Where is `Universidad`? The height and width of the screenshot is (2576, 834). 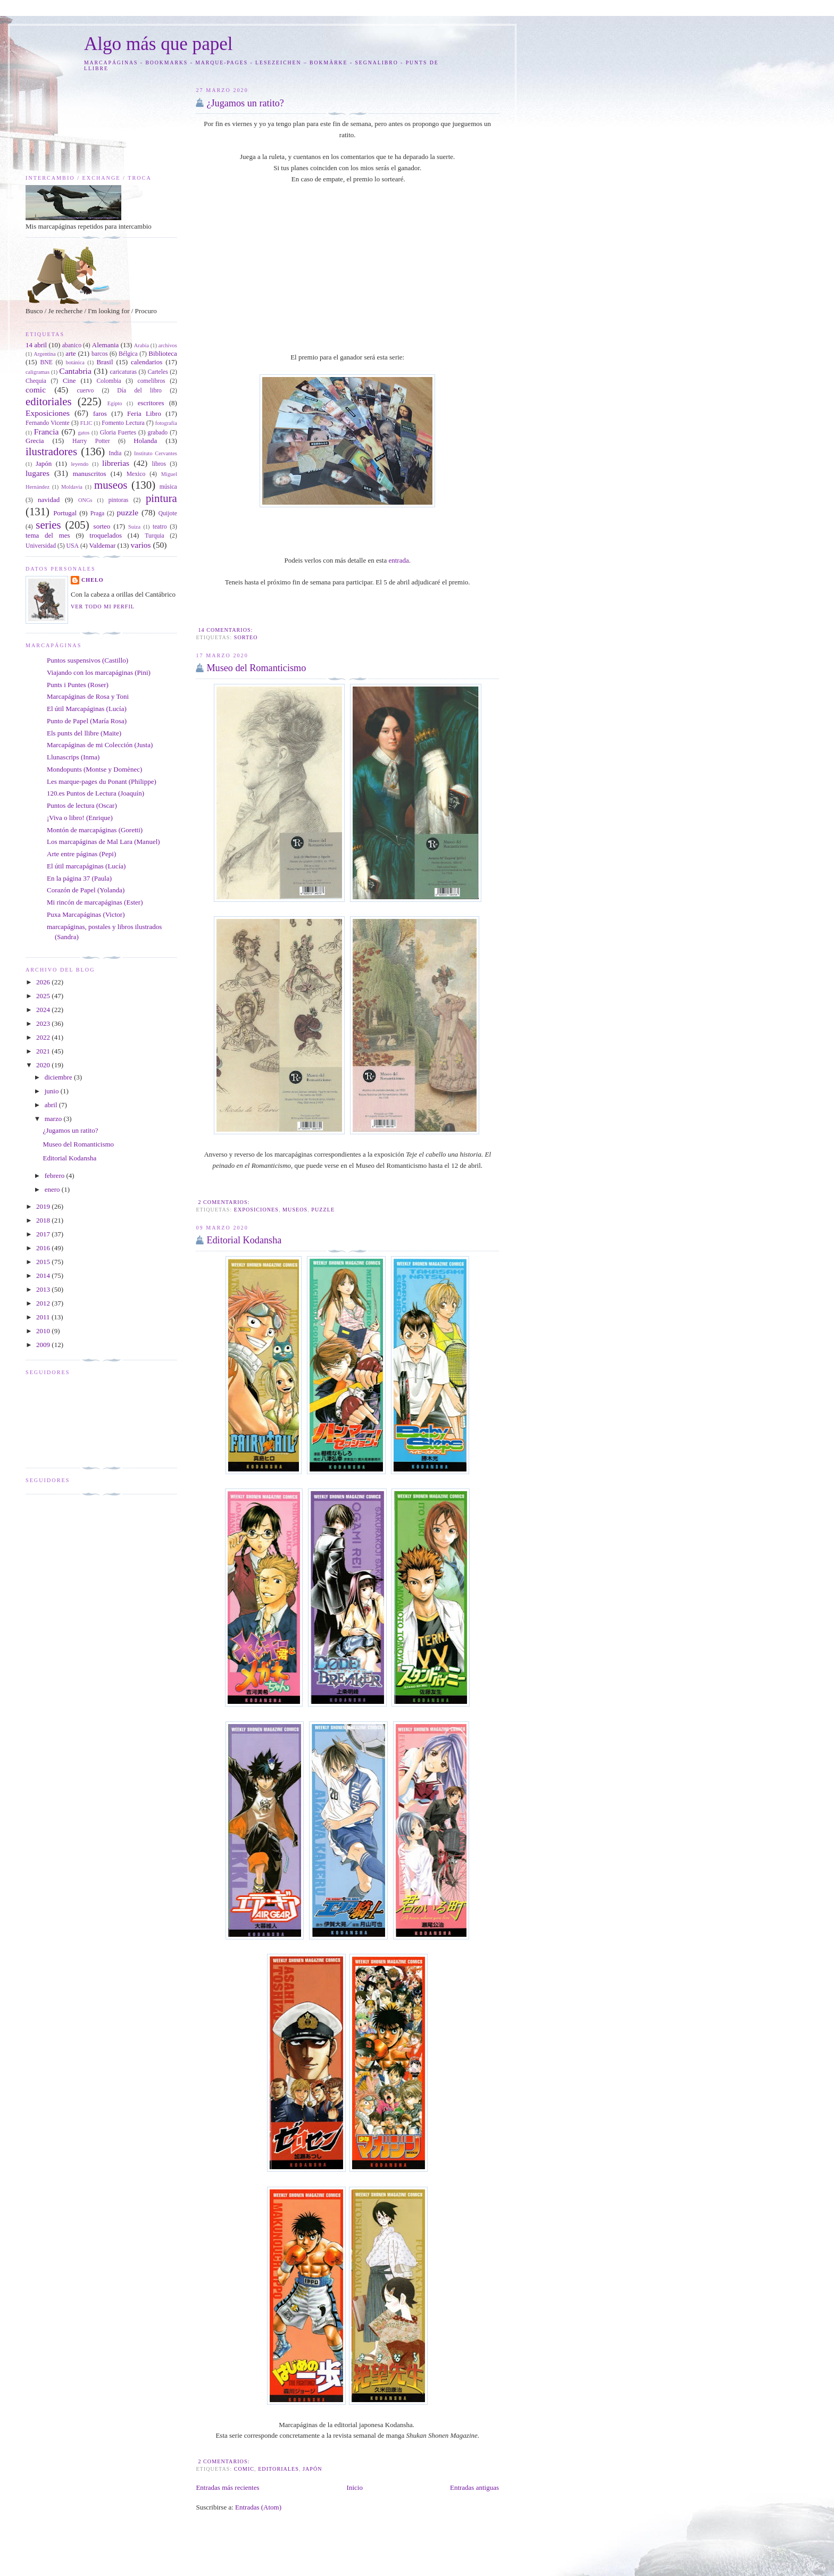 Universidad is located at coordinates (41, 545).